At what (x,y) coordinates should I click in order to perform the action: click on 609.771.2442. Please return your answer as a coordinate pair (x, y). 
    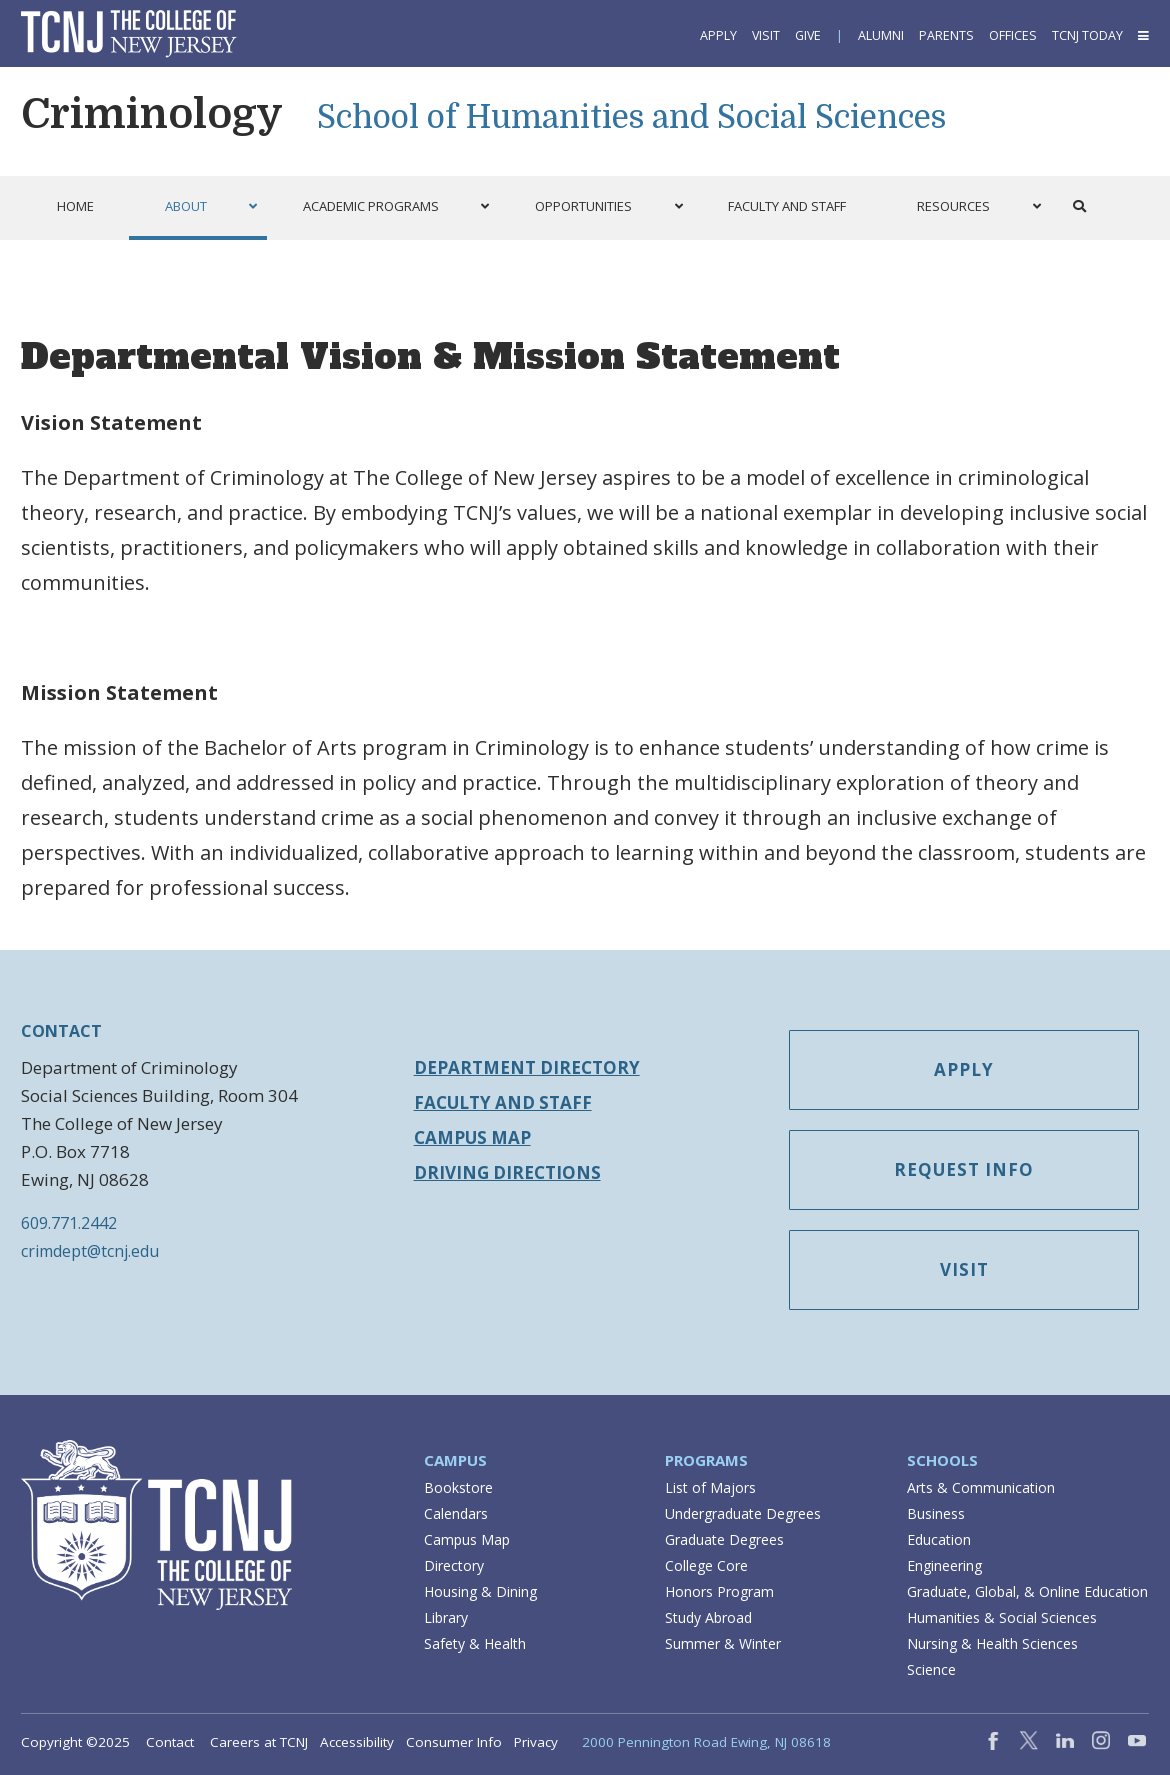
    Looking at the image, I should click on (69, 1223).